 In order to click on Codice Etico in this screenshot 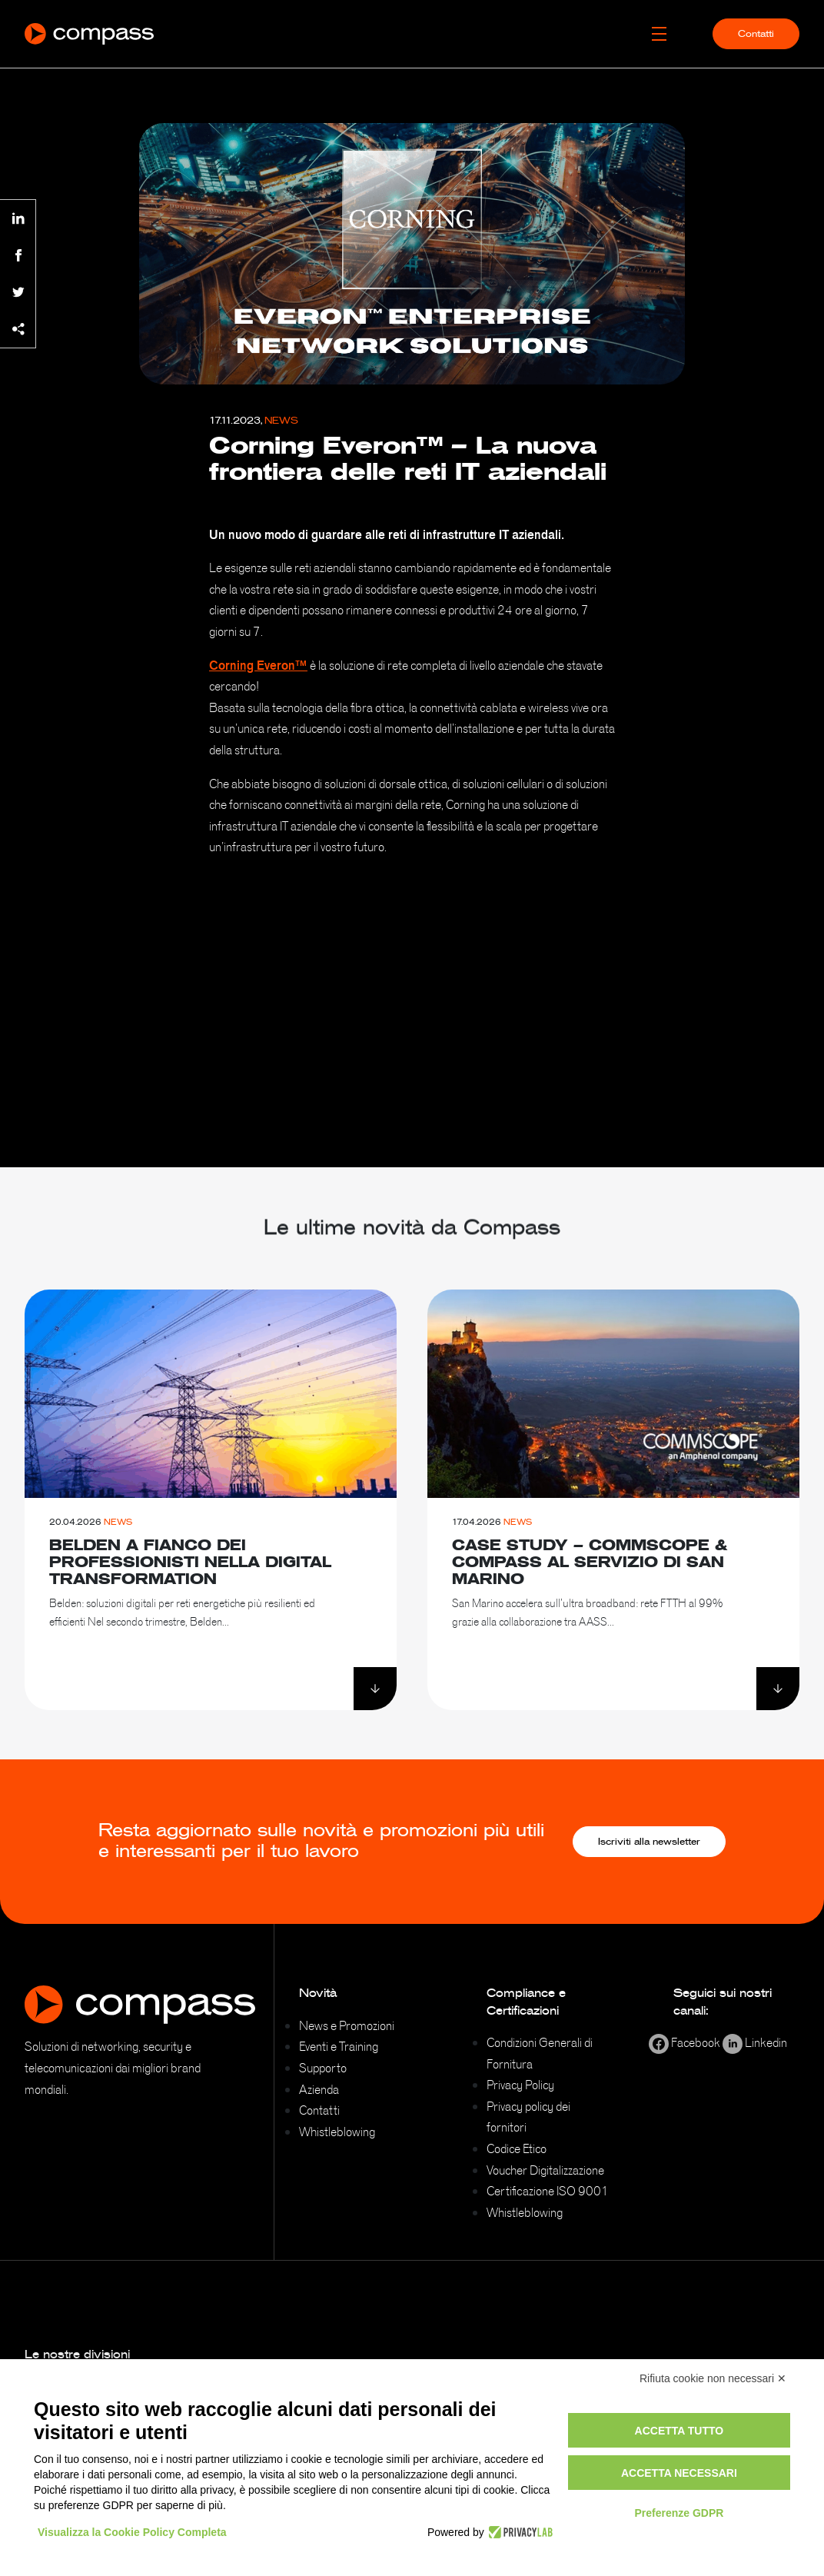, I will do `click(517, 2148)`.